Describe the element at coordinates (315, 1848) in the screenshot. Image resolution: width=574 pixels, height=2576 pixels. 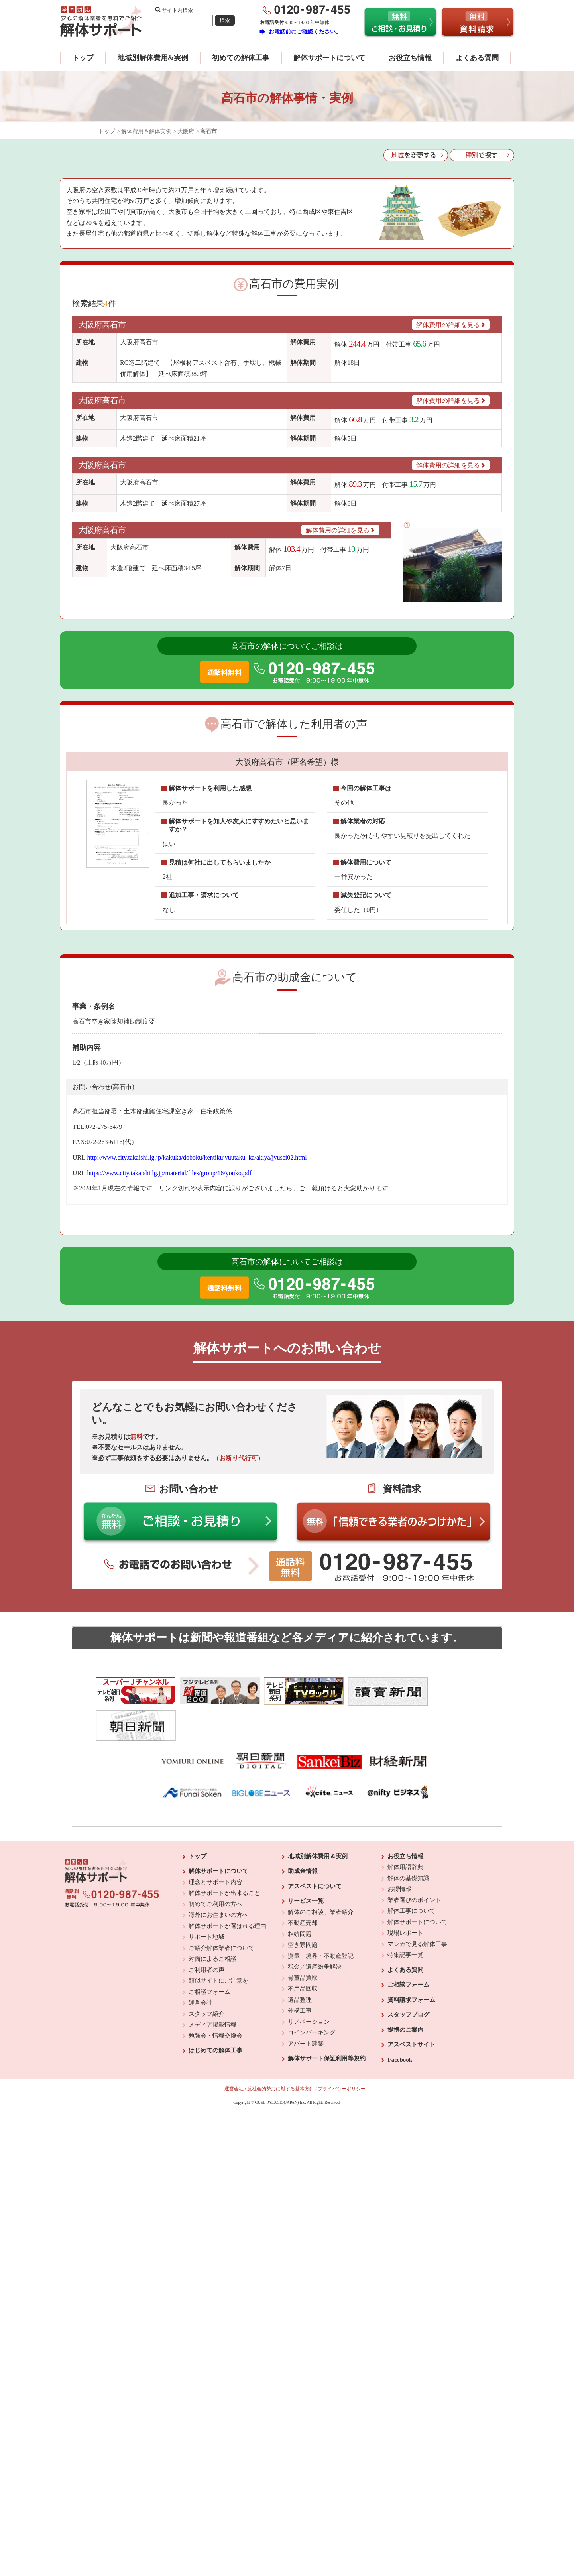
I see `アスベストについて` at that location.